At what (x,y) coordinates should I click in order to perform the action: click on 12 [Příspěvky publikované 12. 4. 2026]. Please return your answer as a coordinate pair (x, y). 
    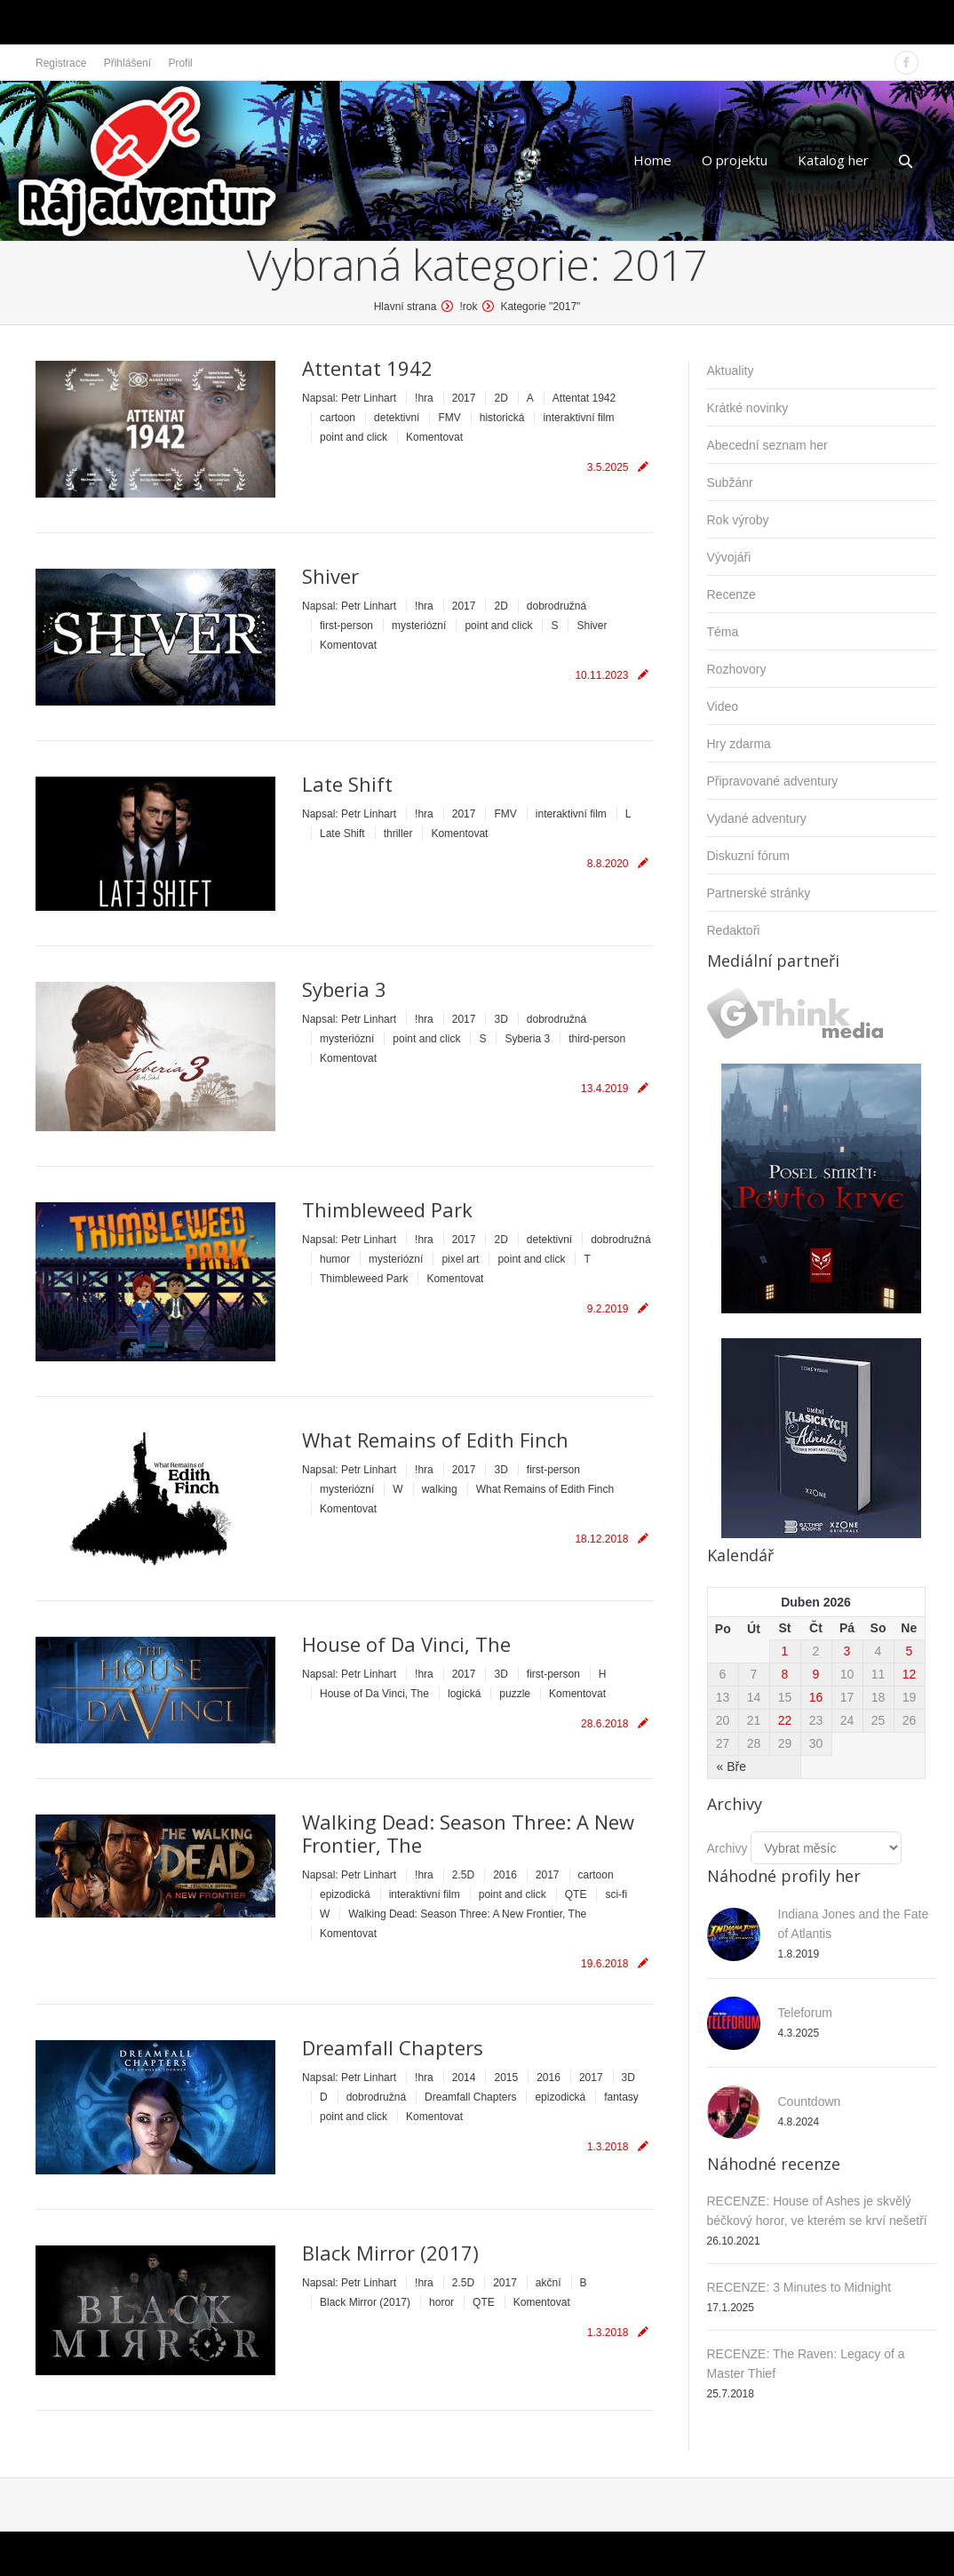
    Looking at the image, I should click on (909, 1674).